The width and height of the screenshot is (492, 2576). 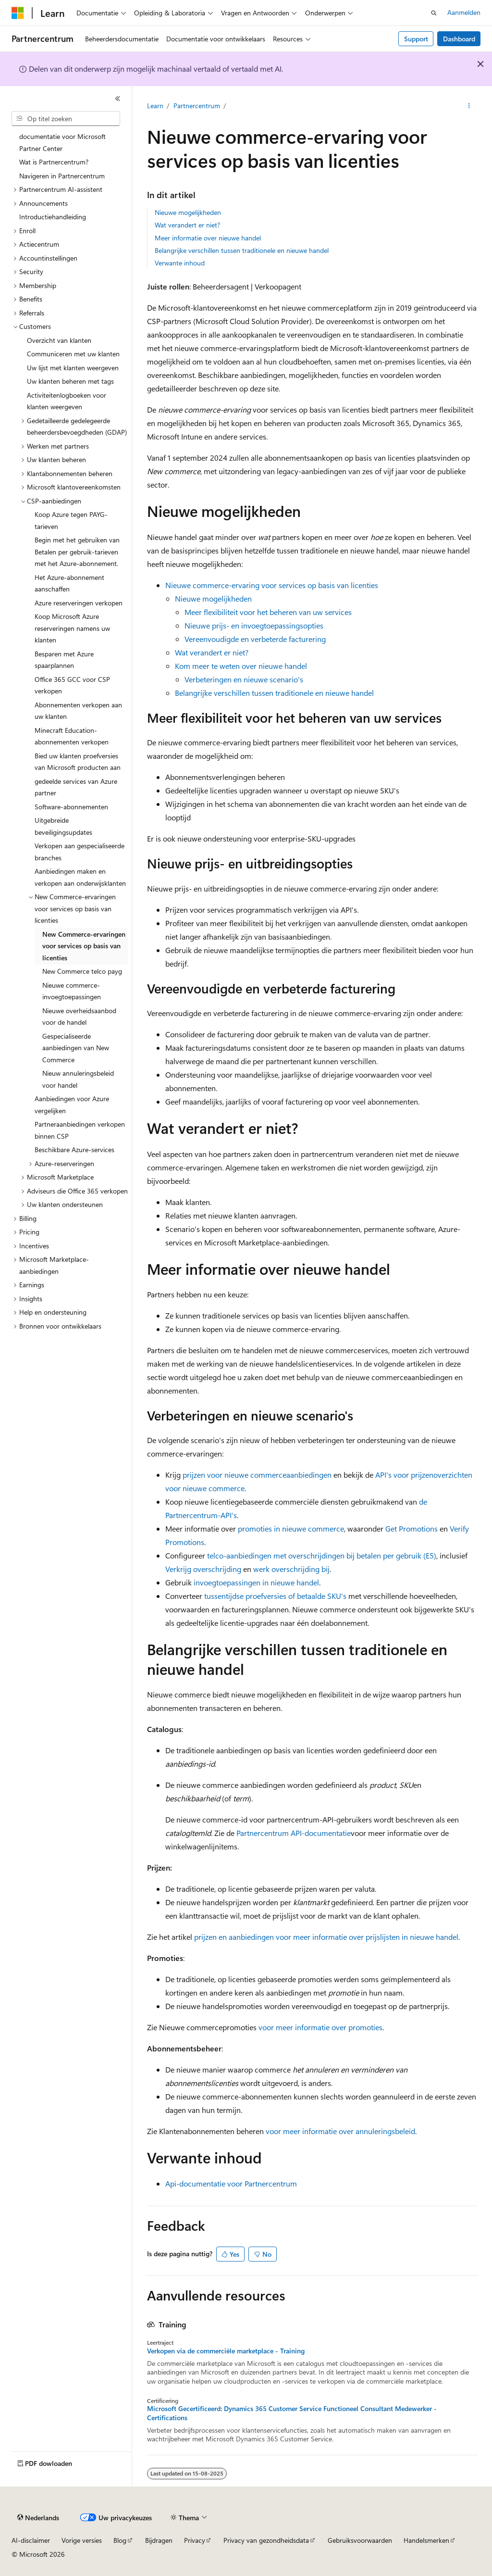 What do you see at coordinates (38, 2518) in the screenshot?
I see `[Taalkiezer voor inhoud. Momenteel ingesteld op Nederlands.]` at bounding box center [38, 2518].